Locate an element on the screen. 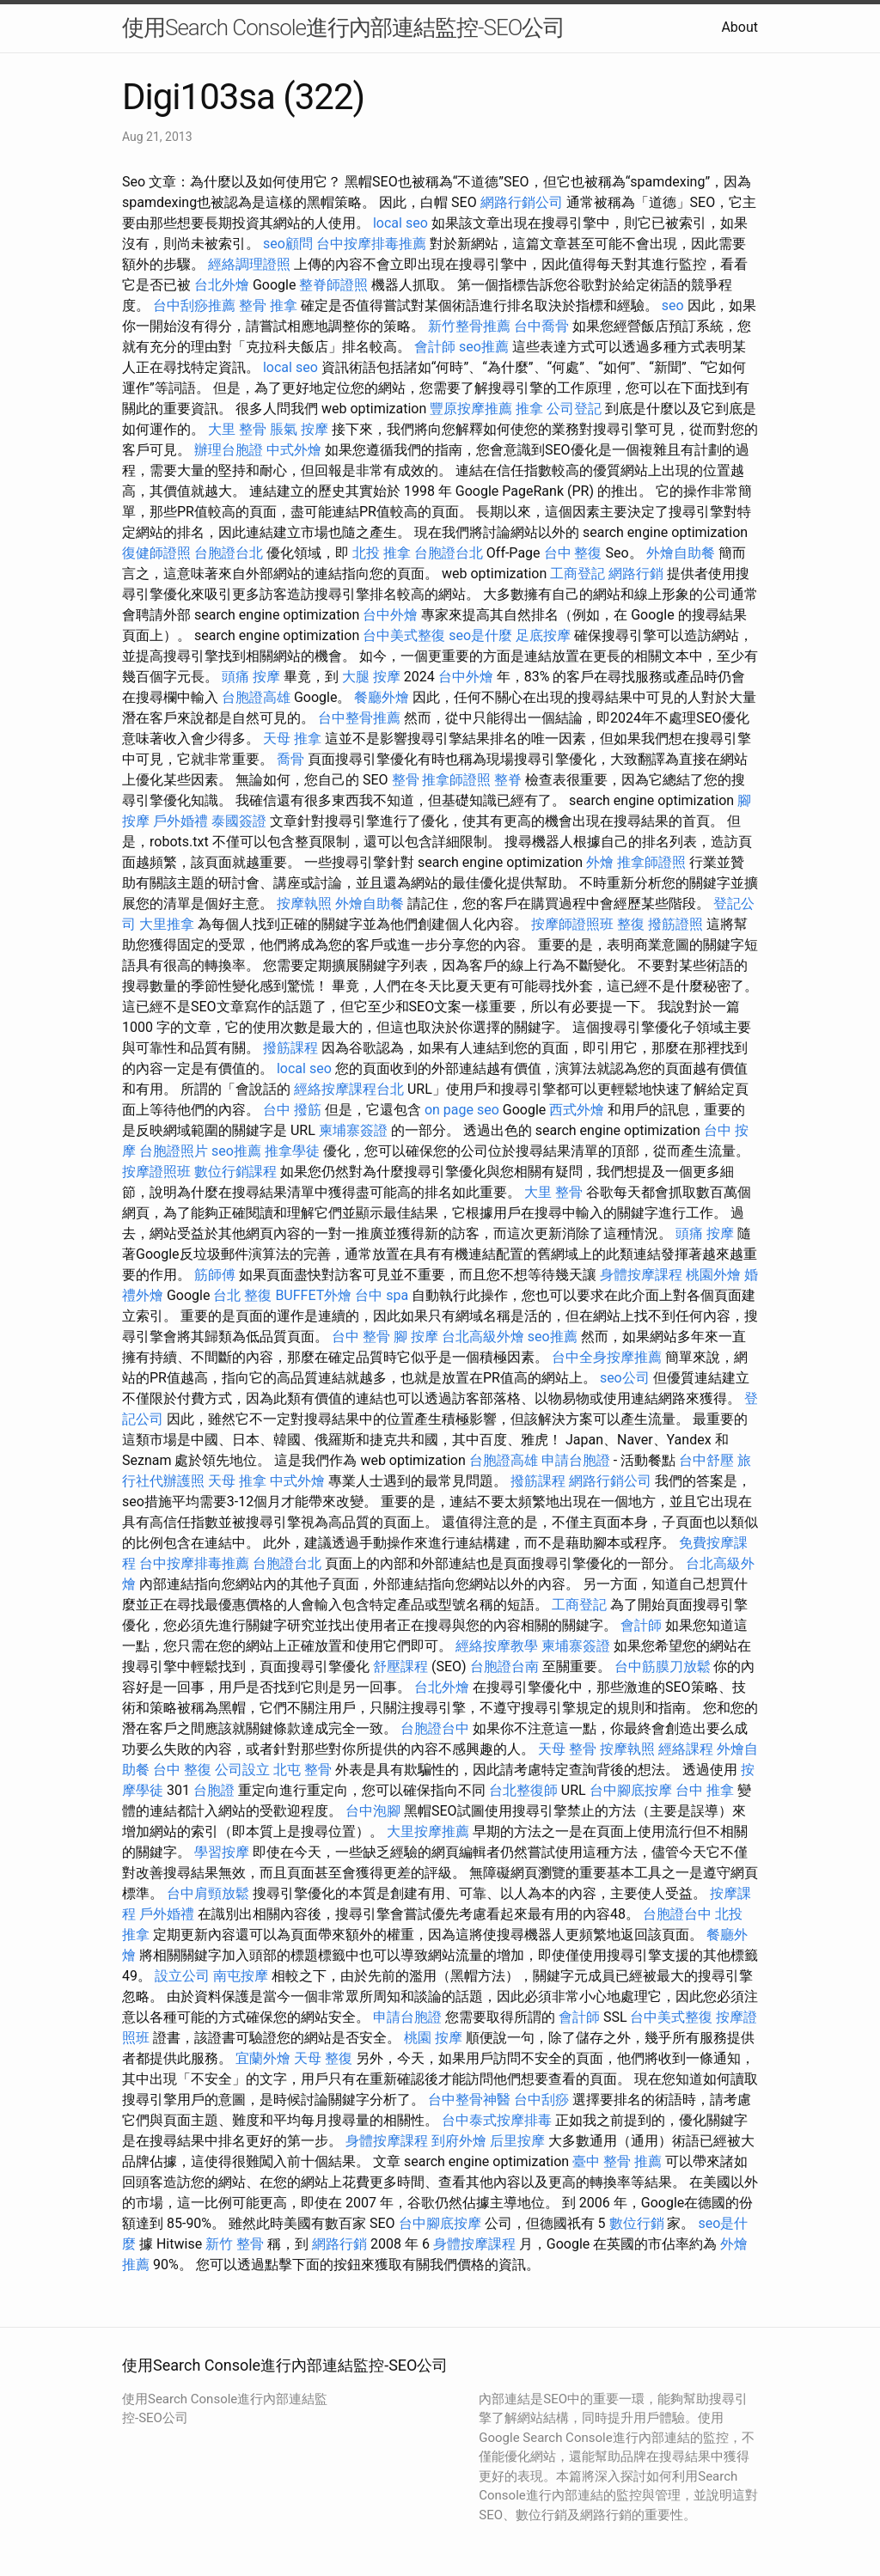 This screenshot has height=2576, width=880. 后里按摩 is located at coordinates (517, 2141).